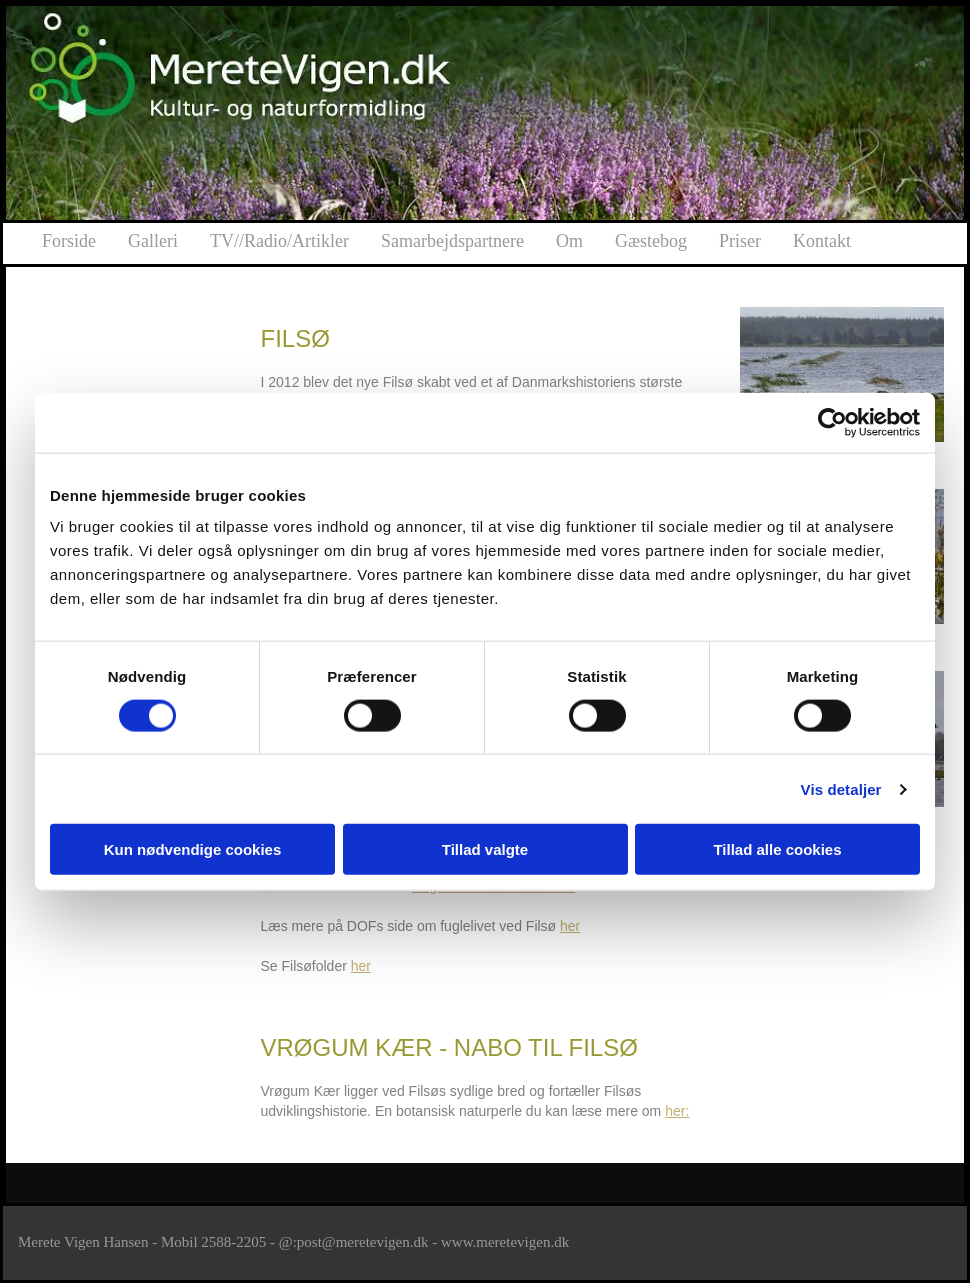  Describe the element at coordinates (822, 241) in the screenshot. I see `Kontakt` at that location.